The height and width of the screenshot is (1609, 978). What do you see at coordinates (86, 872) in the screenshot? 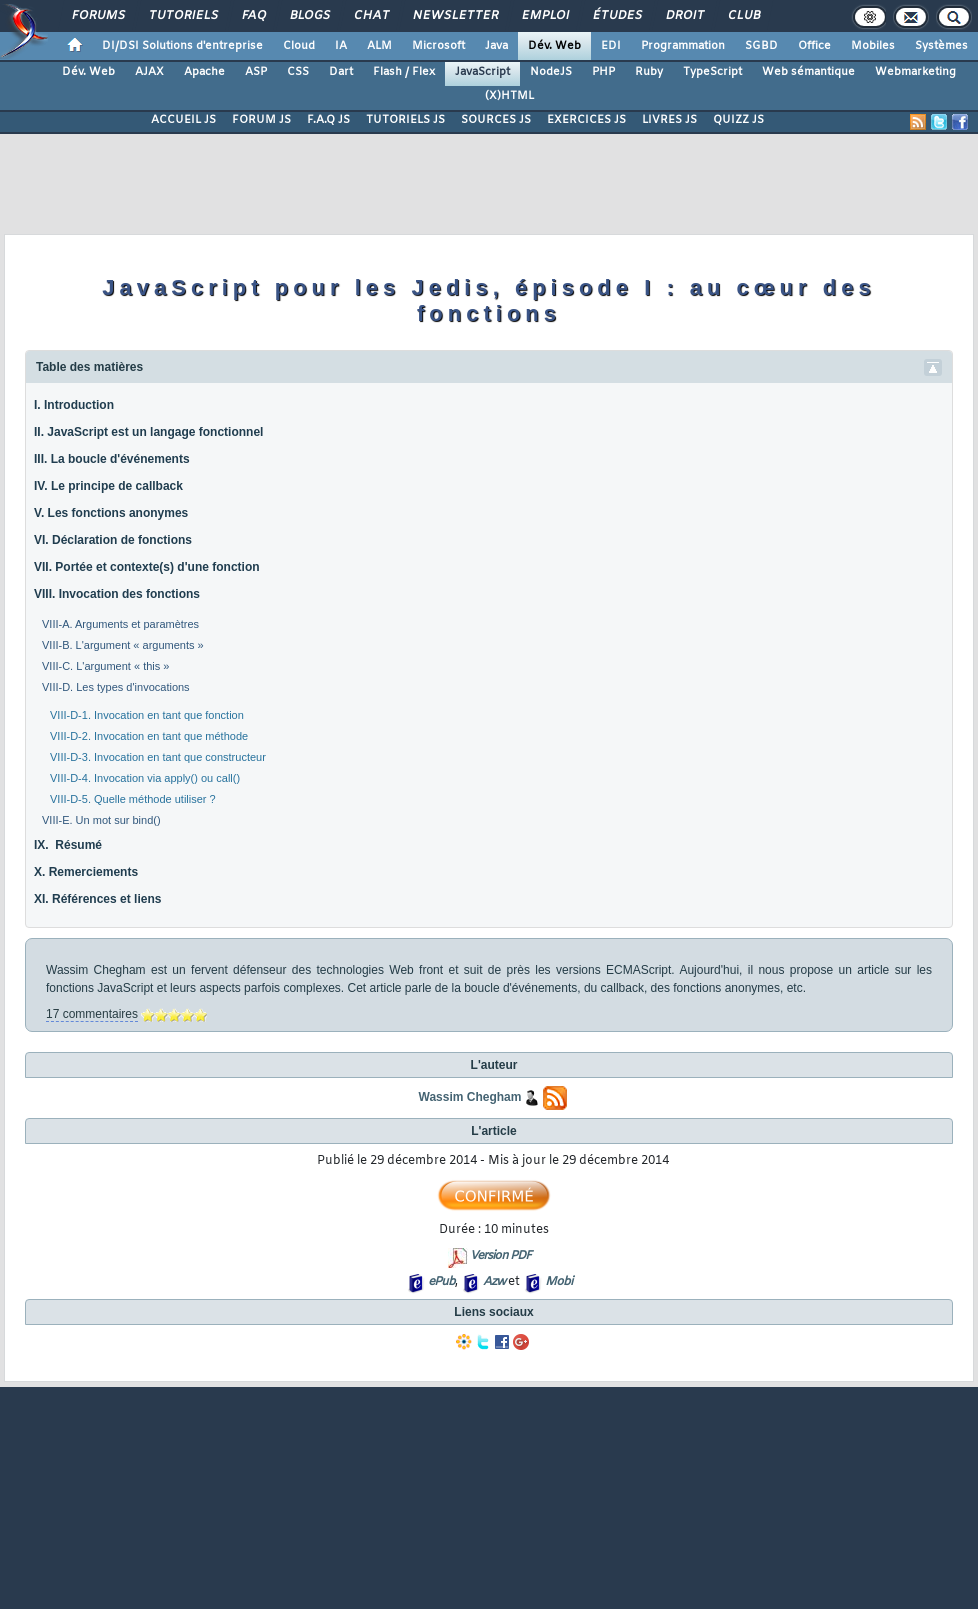
I see `X. Remerciements` at bounding box center [86, 872].